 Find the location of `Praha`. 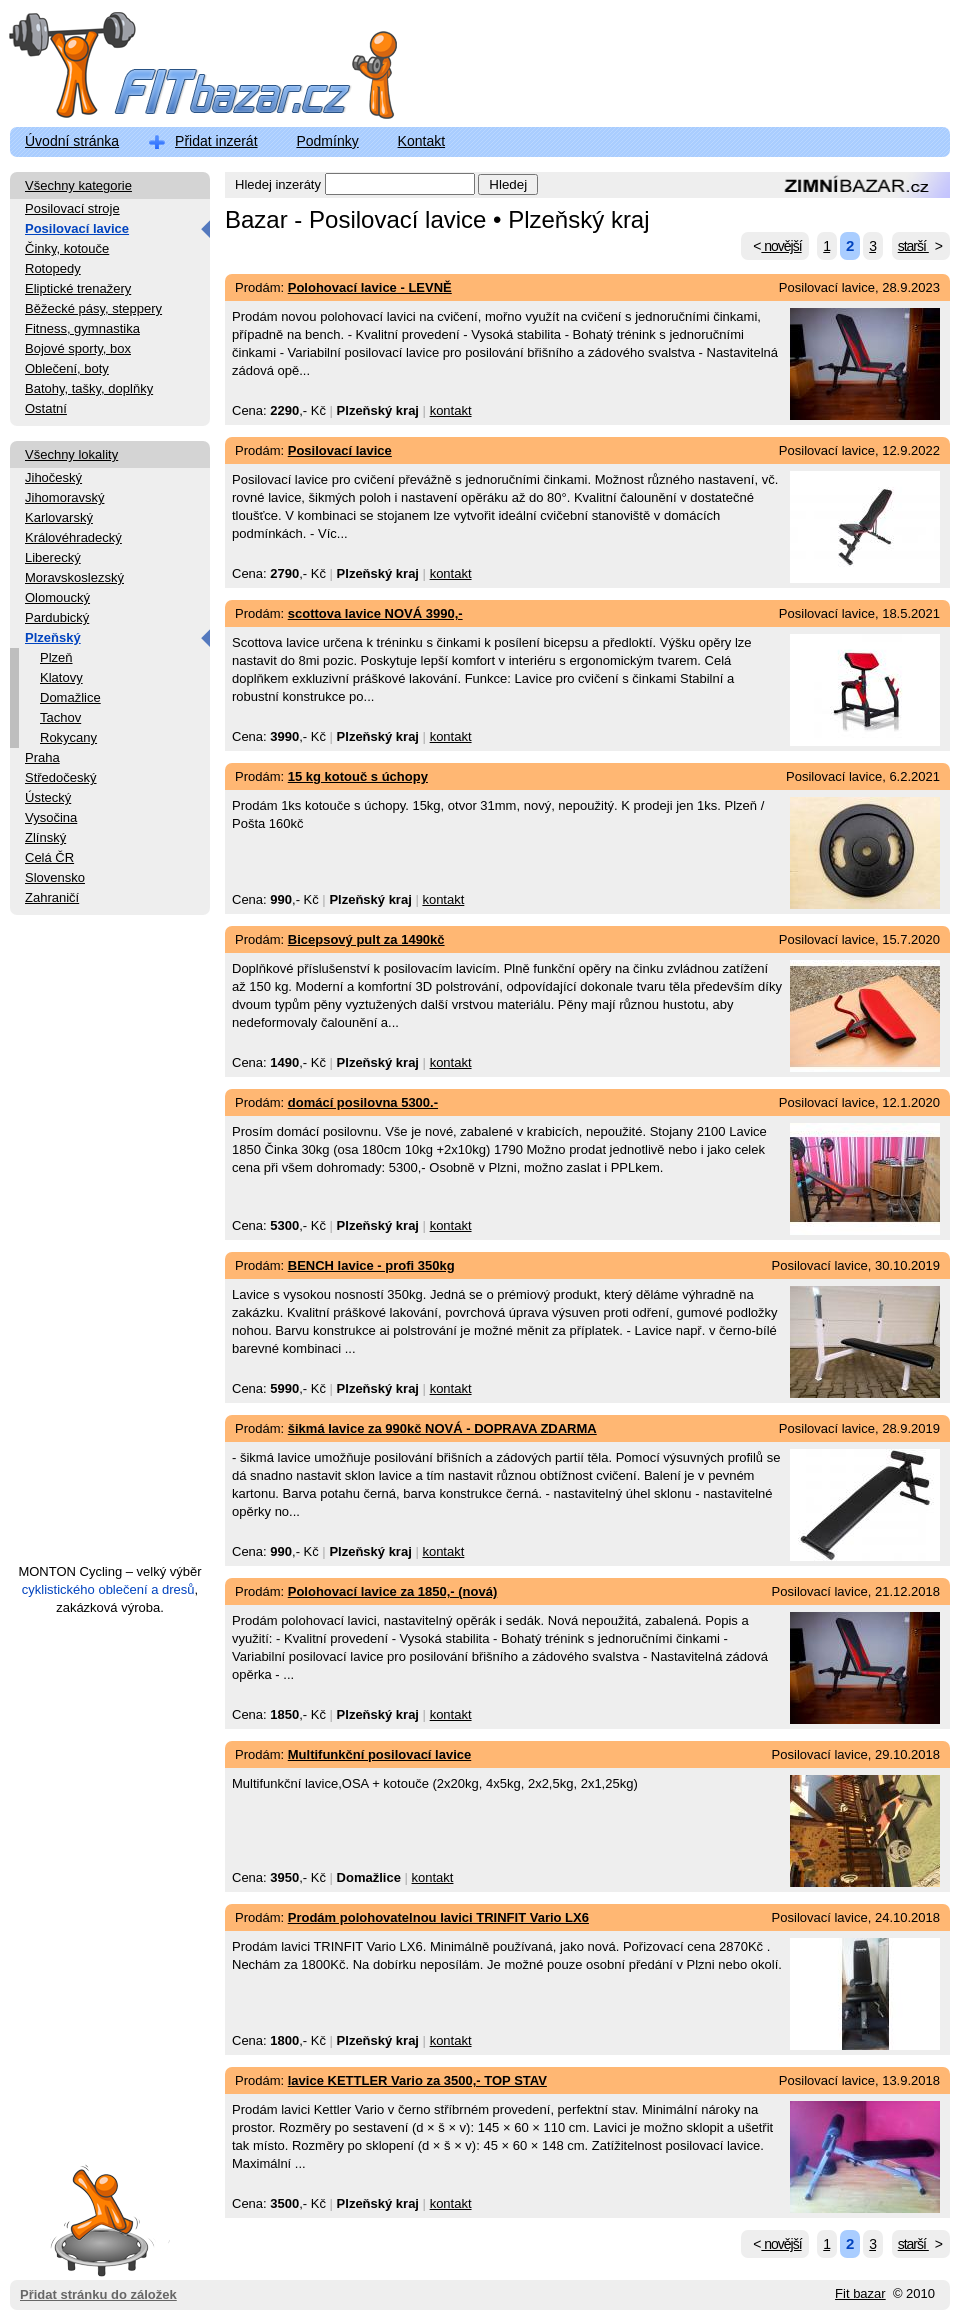

Praha is located at coordinates (42, 757).